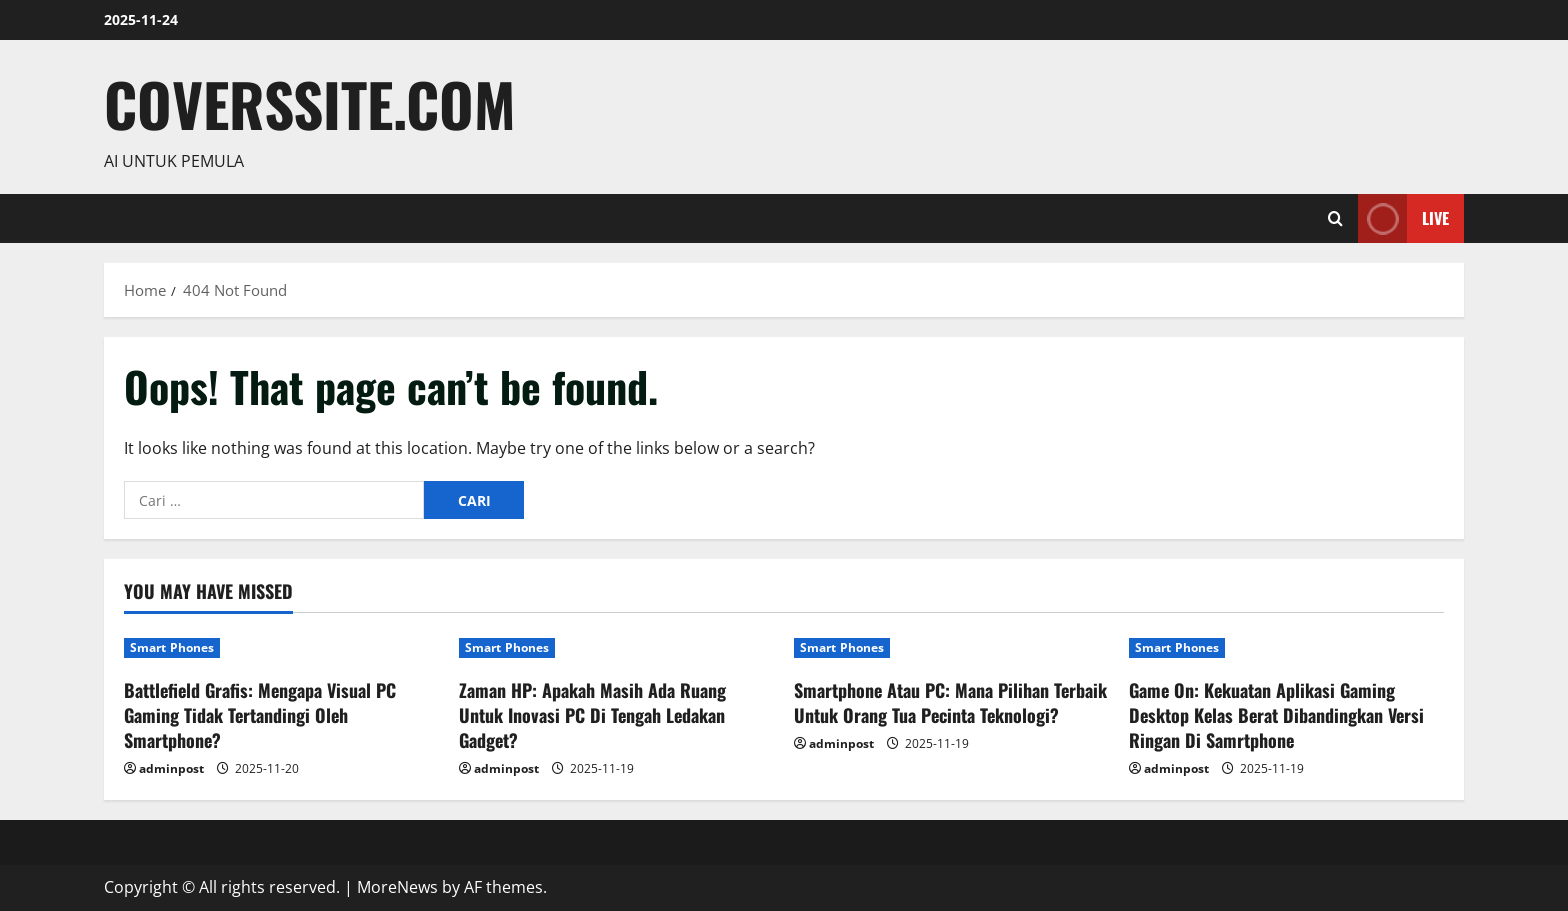 This screenshot has height=911, width=1568. What do you see at coordinates (260, 715) in the screenshot?
I see `Battlefield Grafis: Mengapa Visual PC Gaming Tidak Tertandingi Oleh Smartphone?` at bounding box center [260, 715].